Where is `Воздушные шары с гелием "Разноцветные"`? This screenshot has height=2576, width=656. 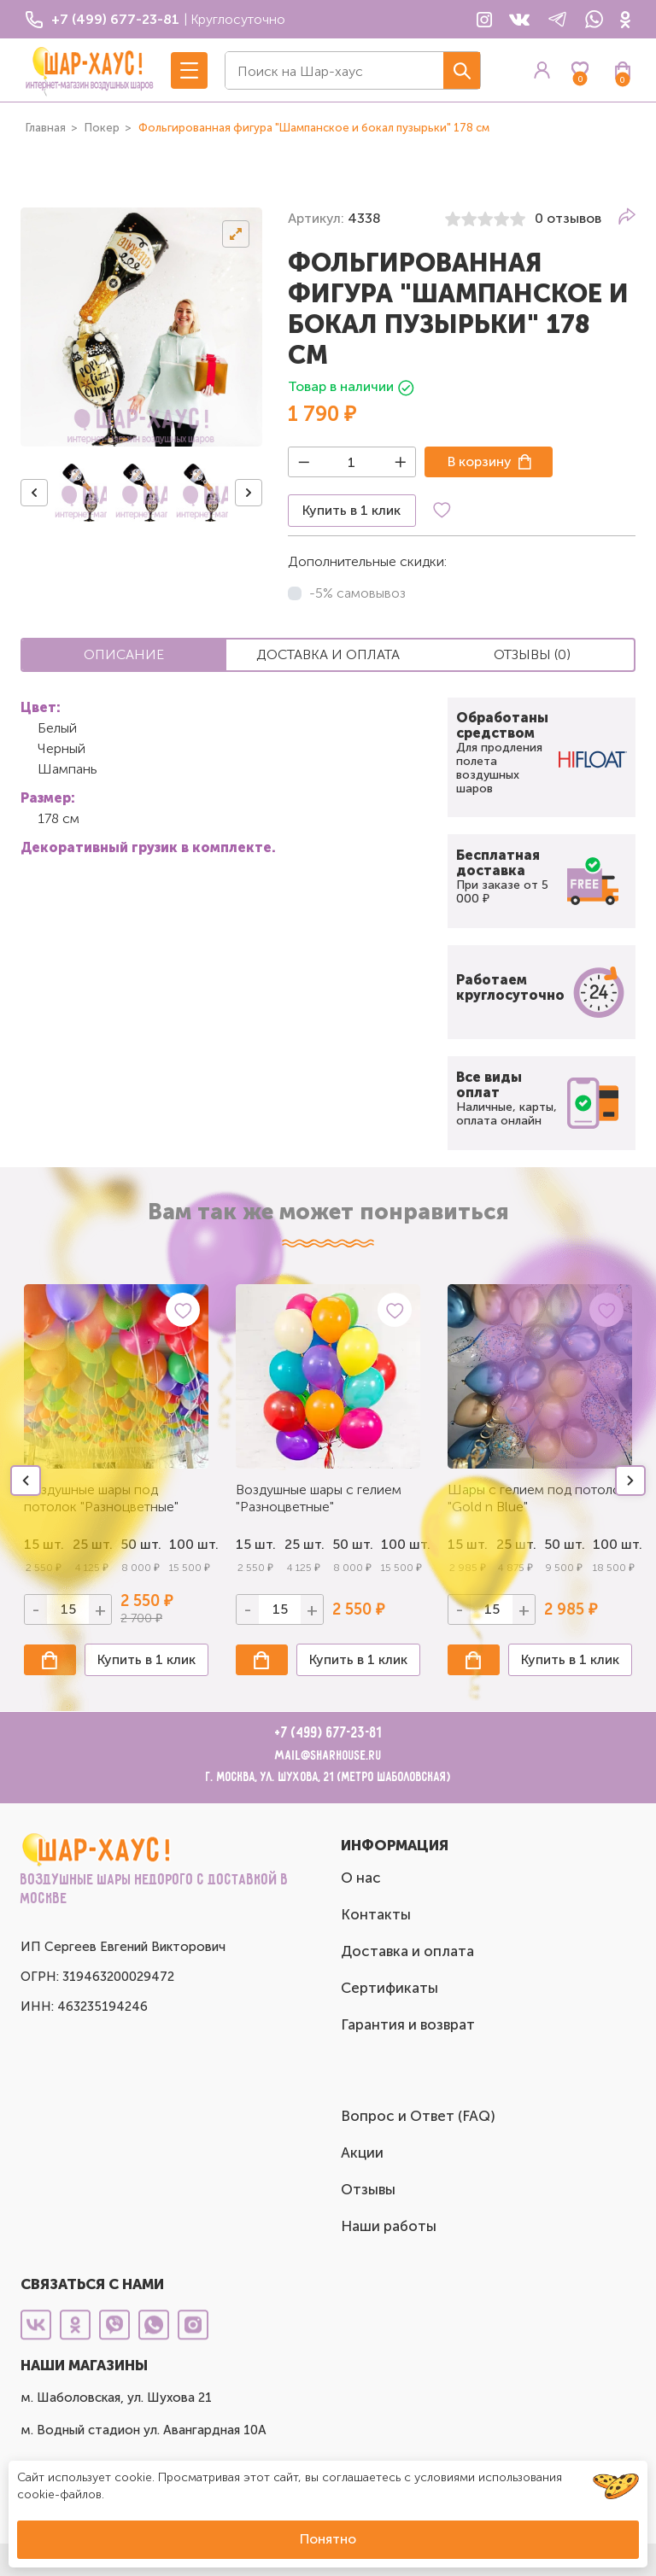
Воздушные шары с гелием "Разноцветные" is located at coordinates (318, 1498).